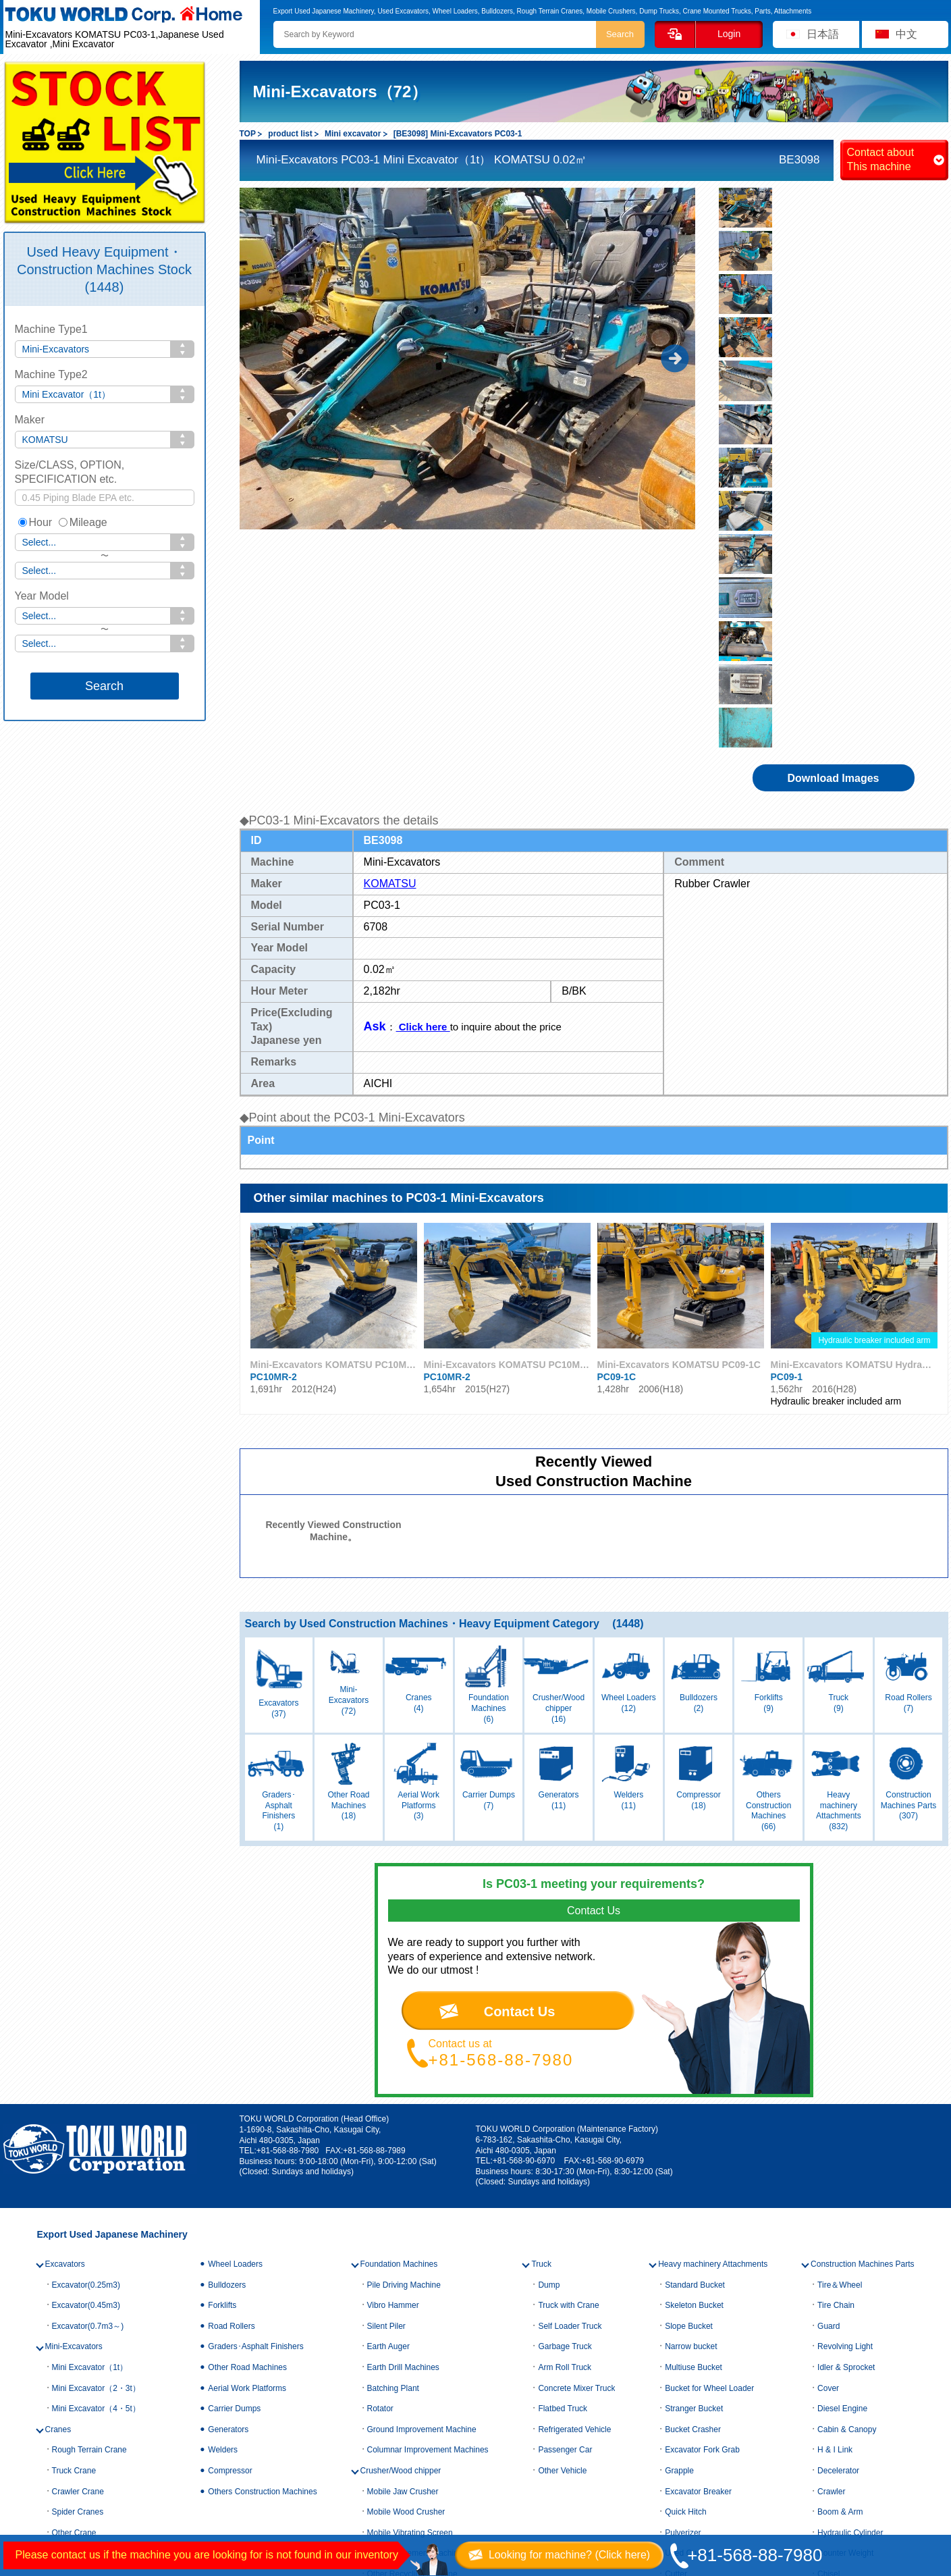 The width and height of the screenshot is (951, 2576). Describe the element at coordinates (86, 2011) in the screenshot. I see `Excavator(0.25m3)` at that location.